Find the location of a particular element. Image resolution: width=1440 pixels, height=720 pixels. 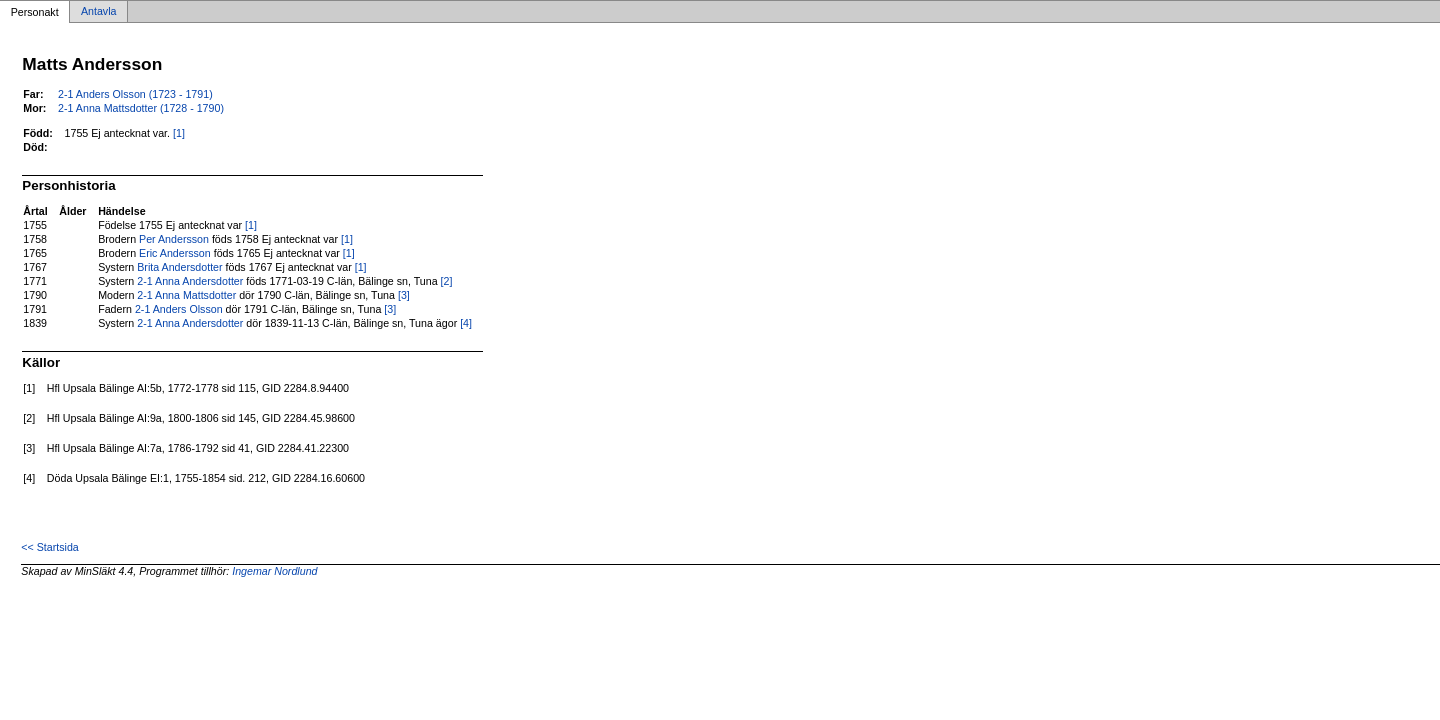

2-1 Anna Mattsdotter (1728 - 1790) is located at coordinates (141, 108).